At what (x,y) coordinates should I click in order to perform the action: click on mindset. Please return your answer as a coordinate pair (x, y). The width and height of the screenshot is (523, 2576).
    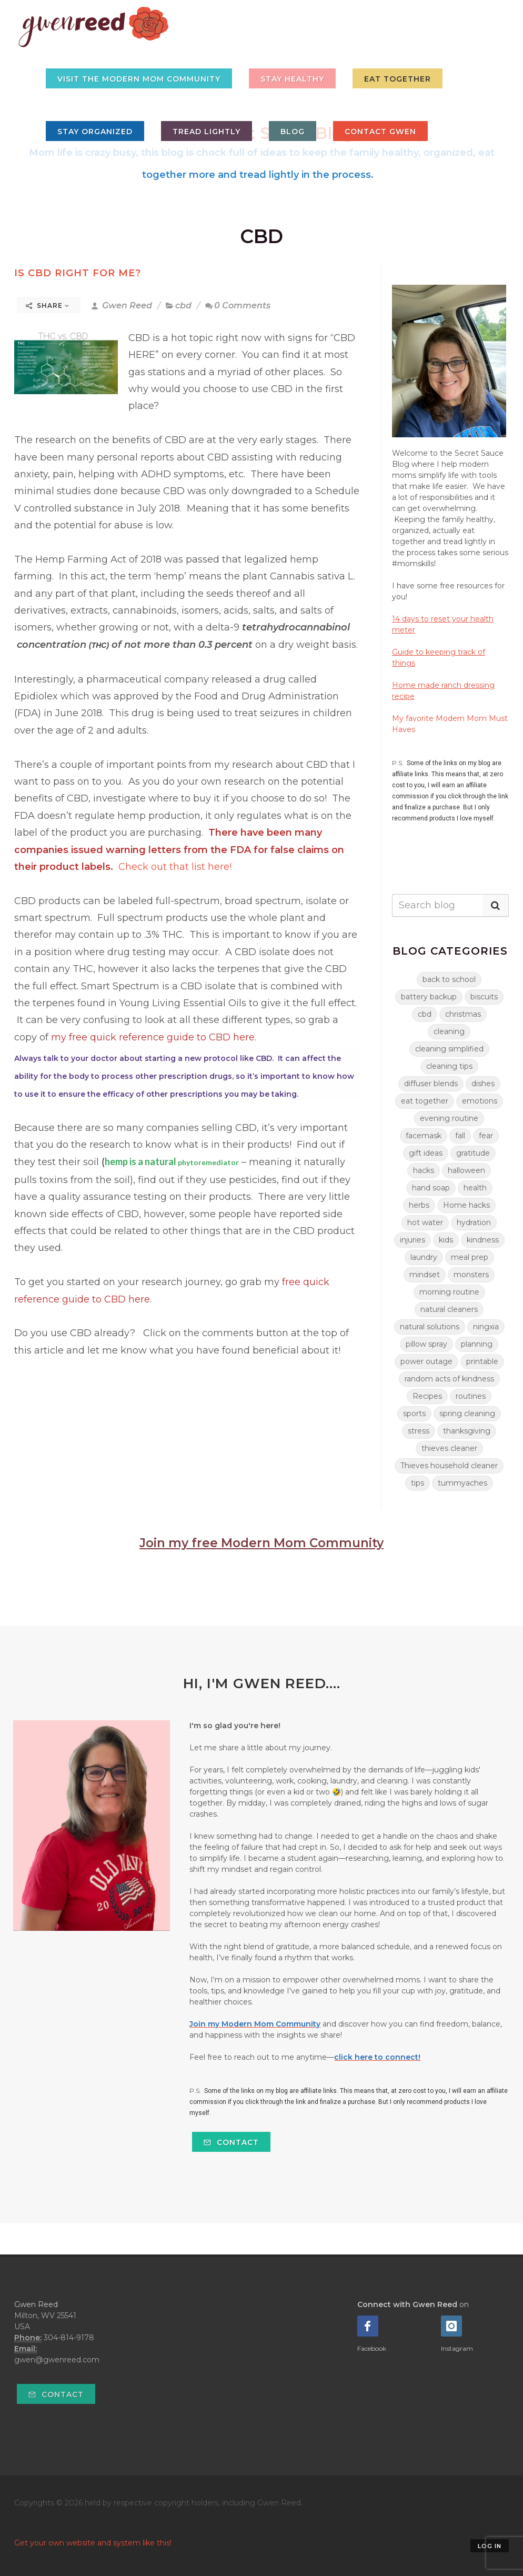
    Looking at the image, I should click on (424, 1274).